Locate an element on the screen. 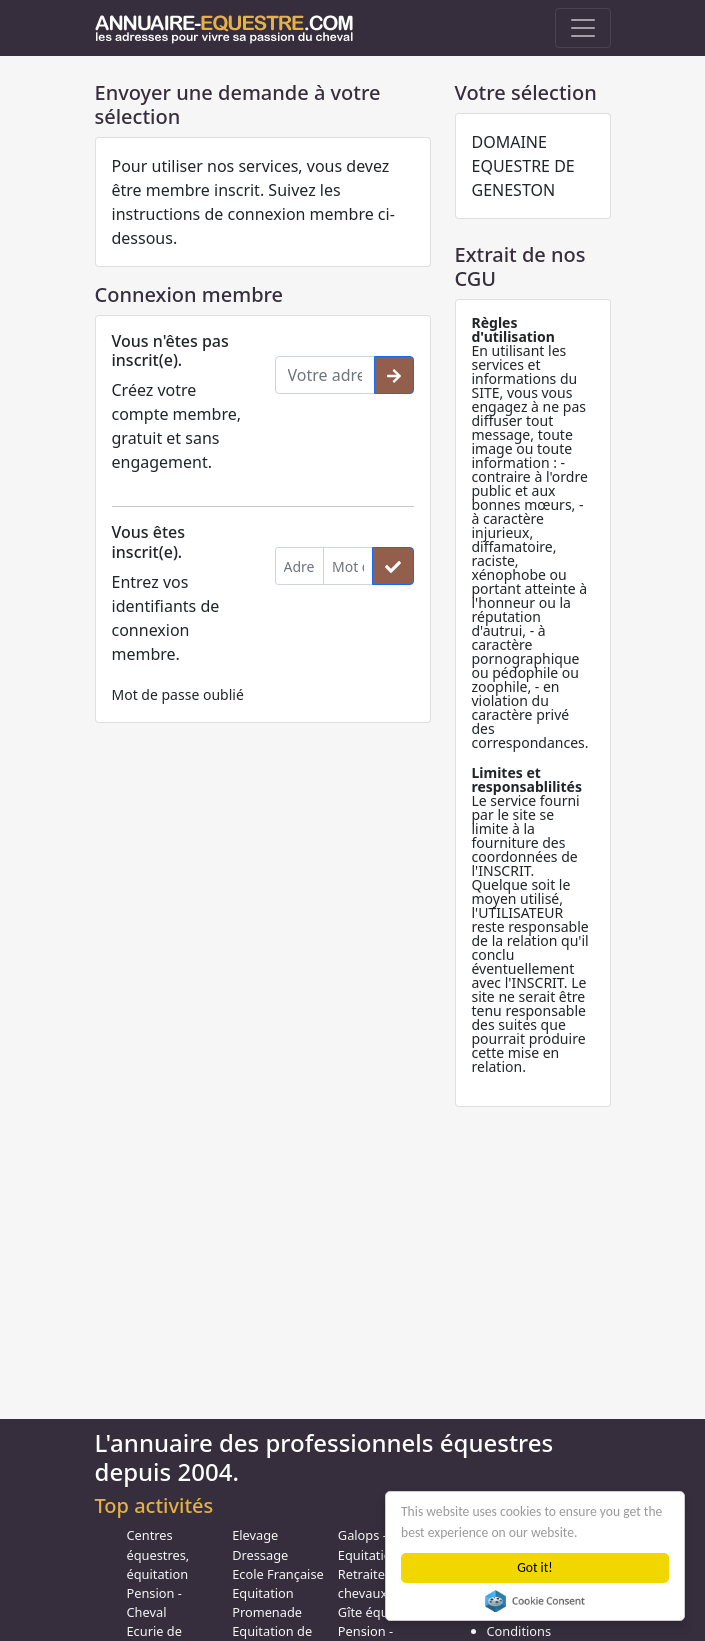  Elevage is located at coordinates (255, 1535).